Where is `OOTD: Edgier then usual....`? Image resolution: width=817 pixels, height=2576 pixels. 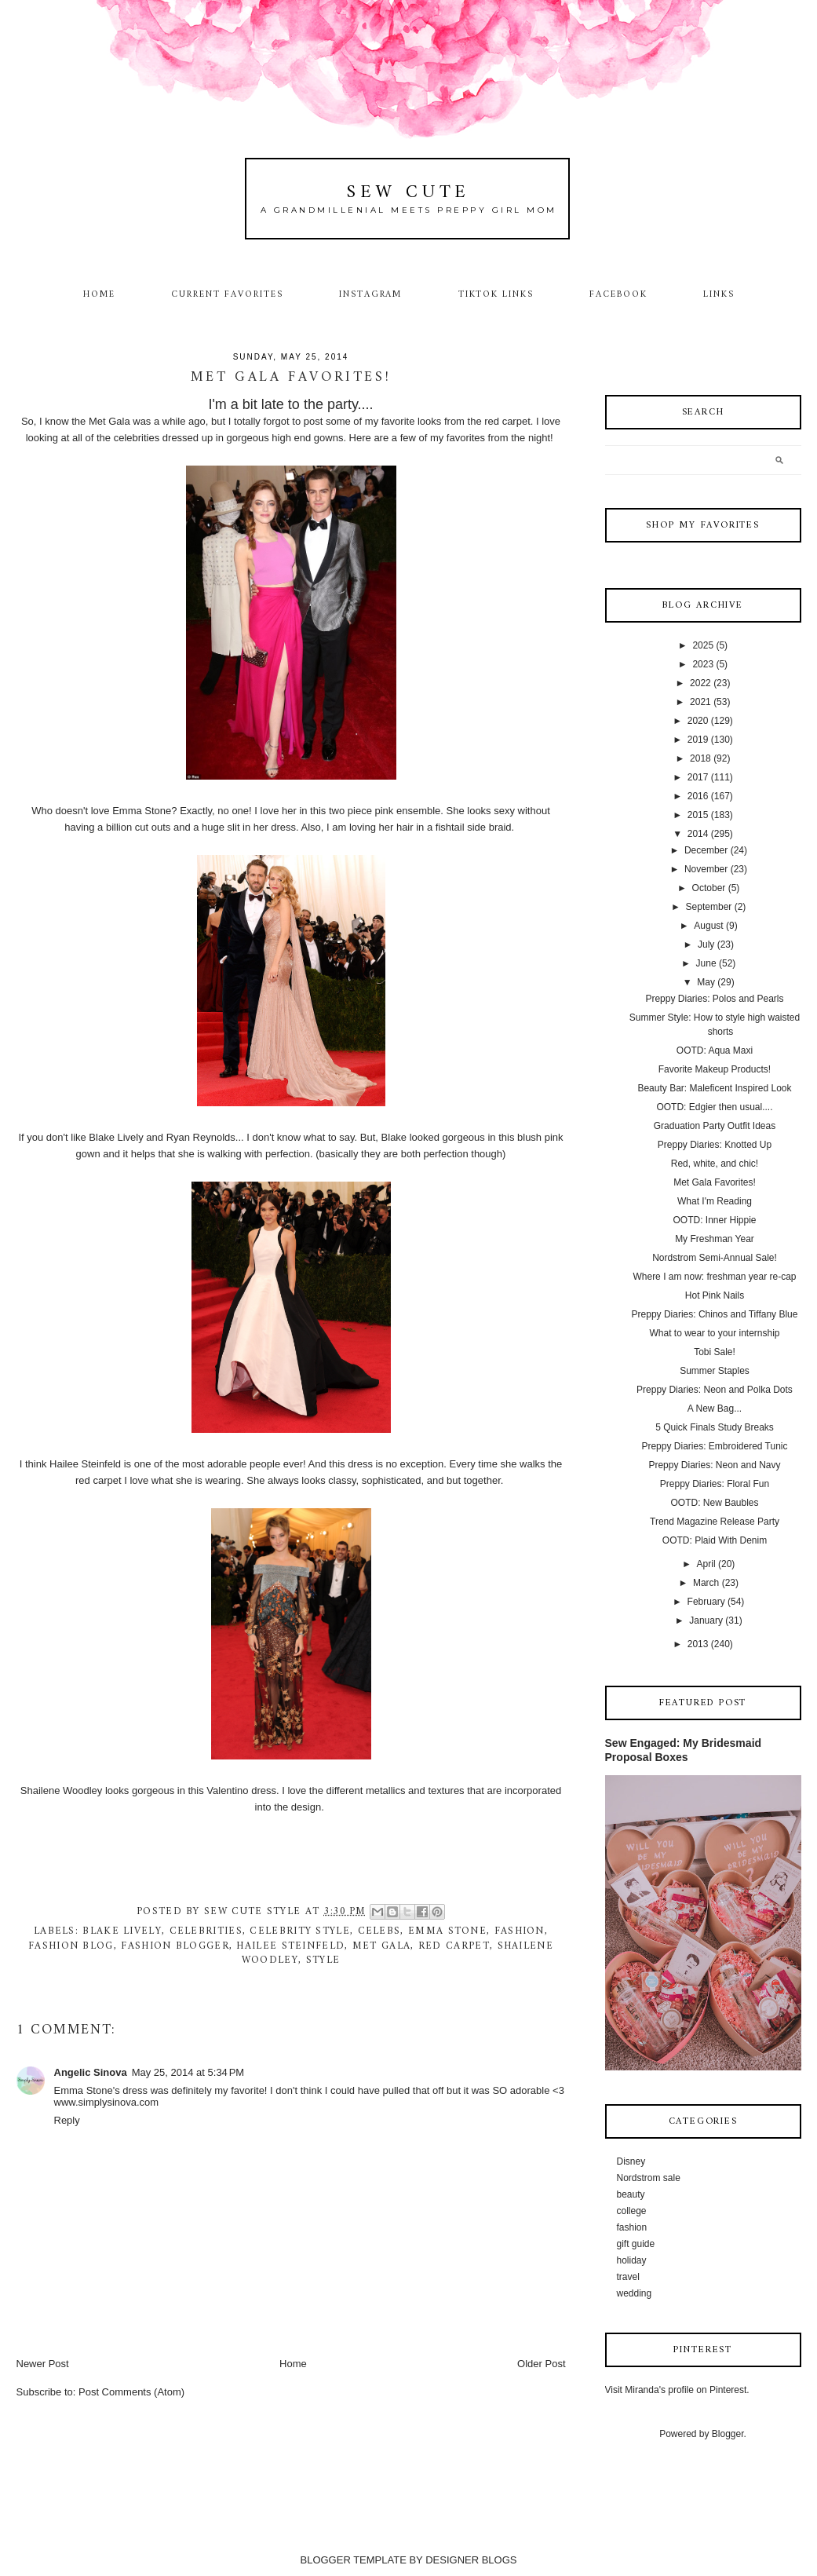 OOTD: Edgier then usual.... is located at coordinates (714, 1107).